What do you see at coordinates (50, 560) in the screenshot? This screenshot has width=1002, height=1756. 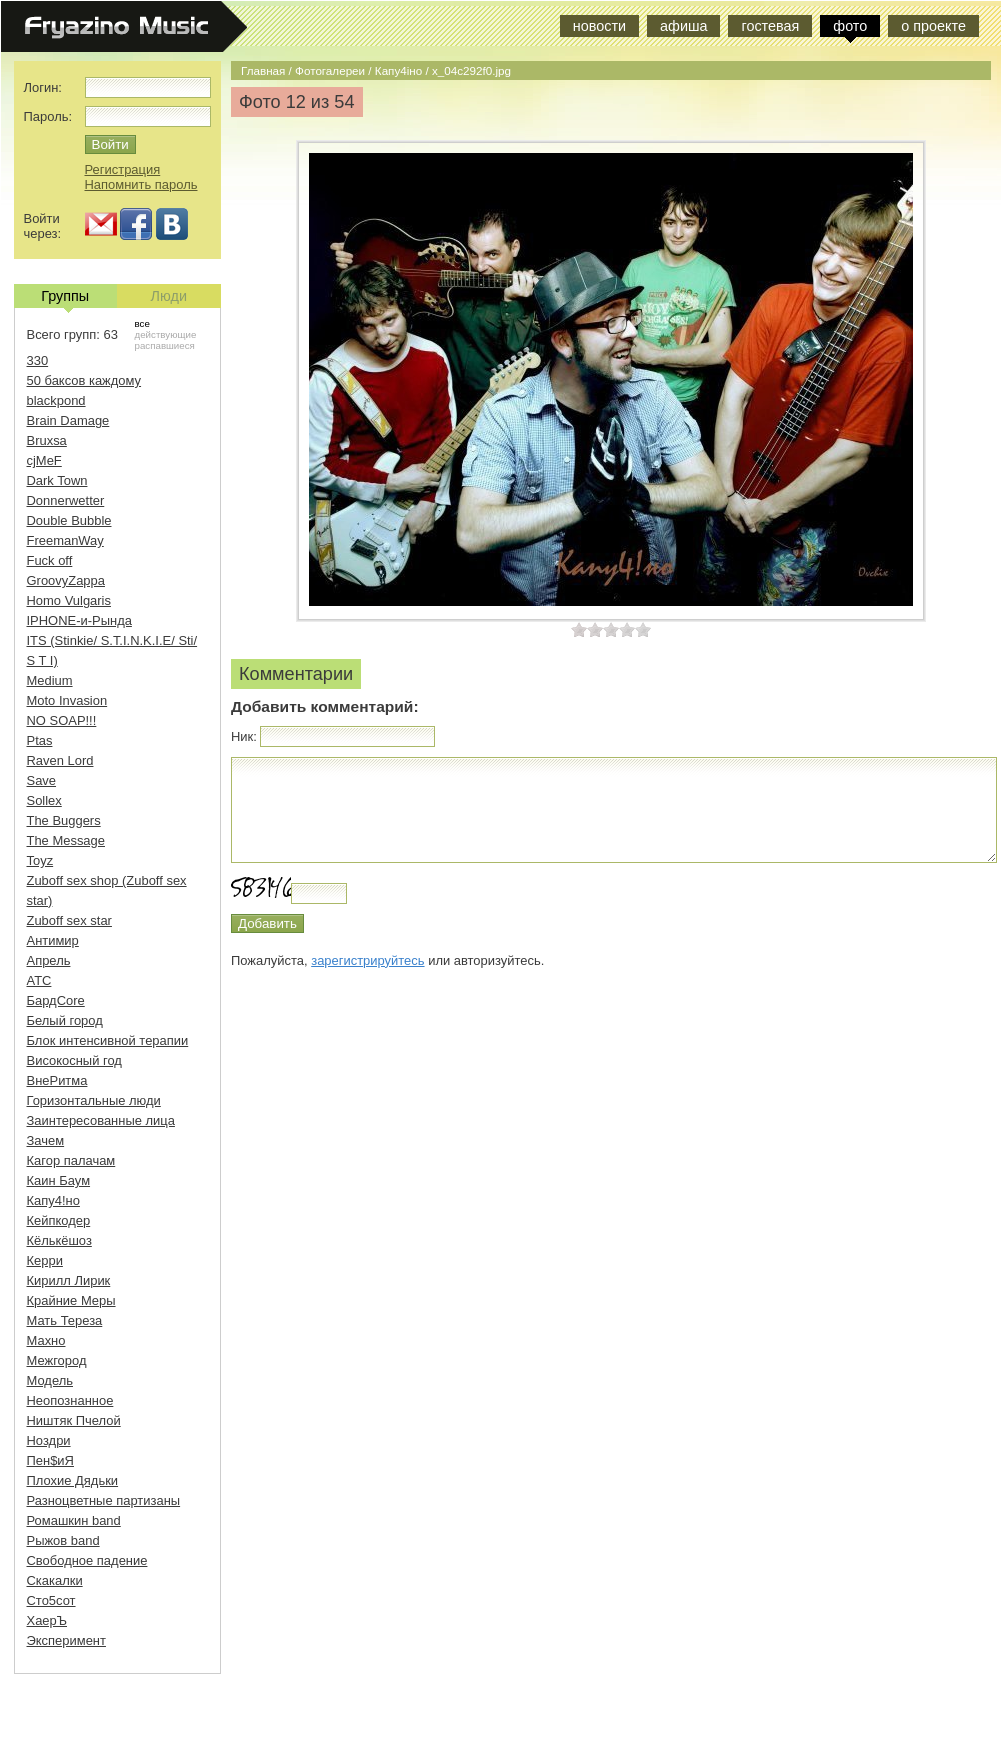 I see `Fuck off` at bounding box center [50, 560].